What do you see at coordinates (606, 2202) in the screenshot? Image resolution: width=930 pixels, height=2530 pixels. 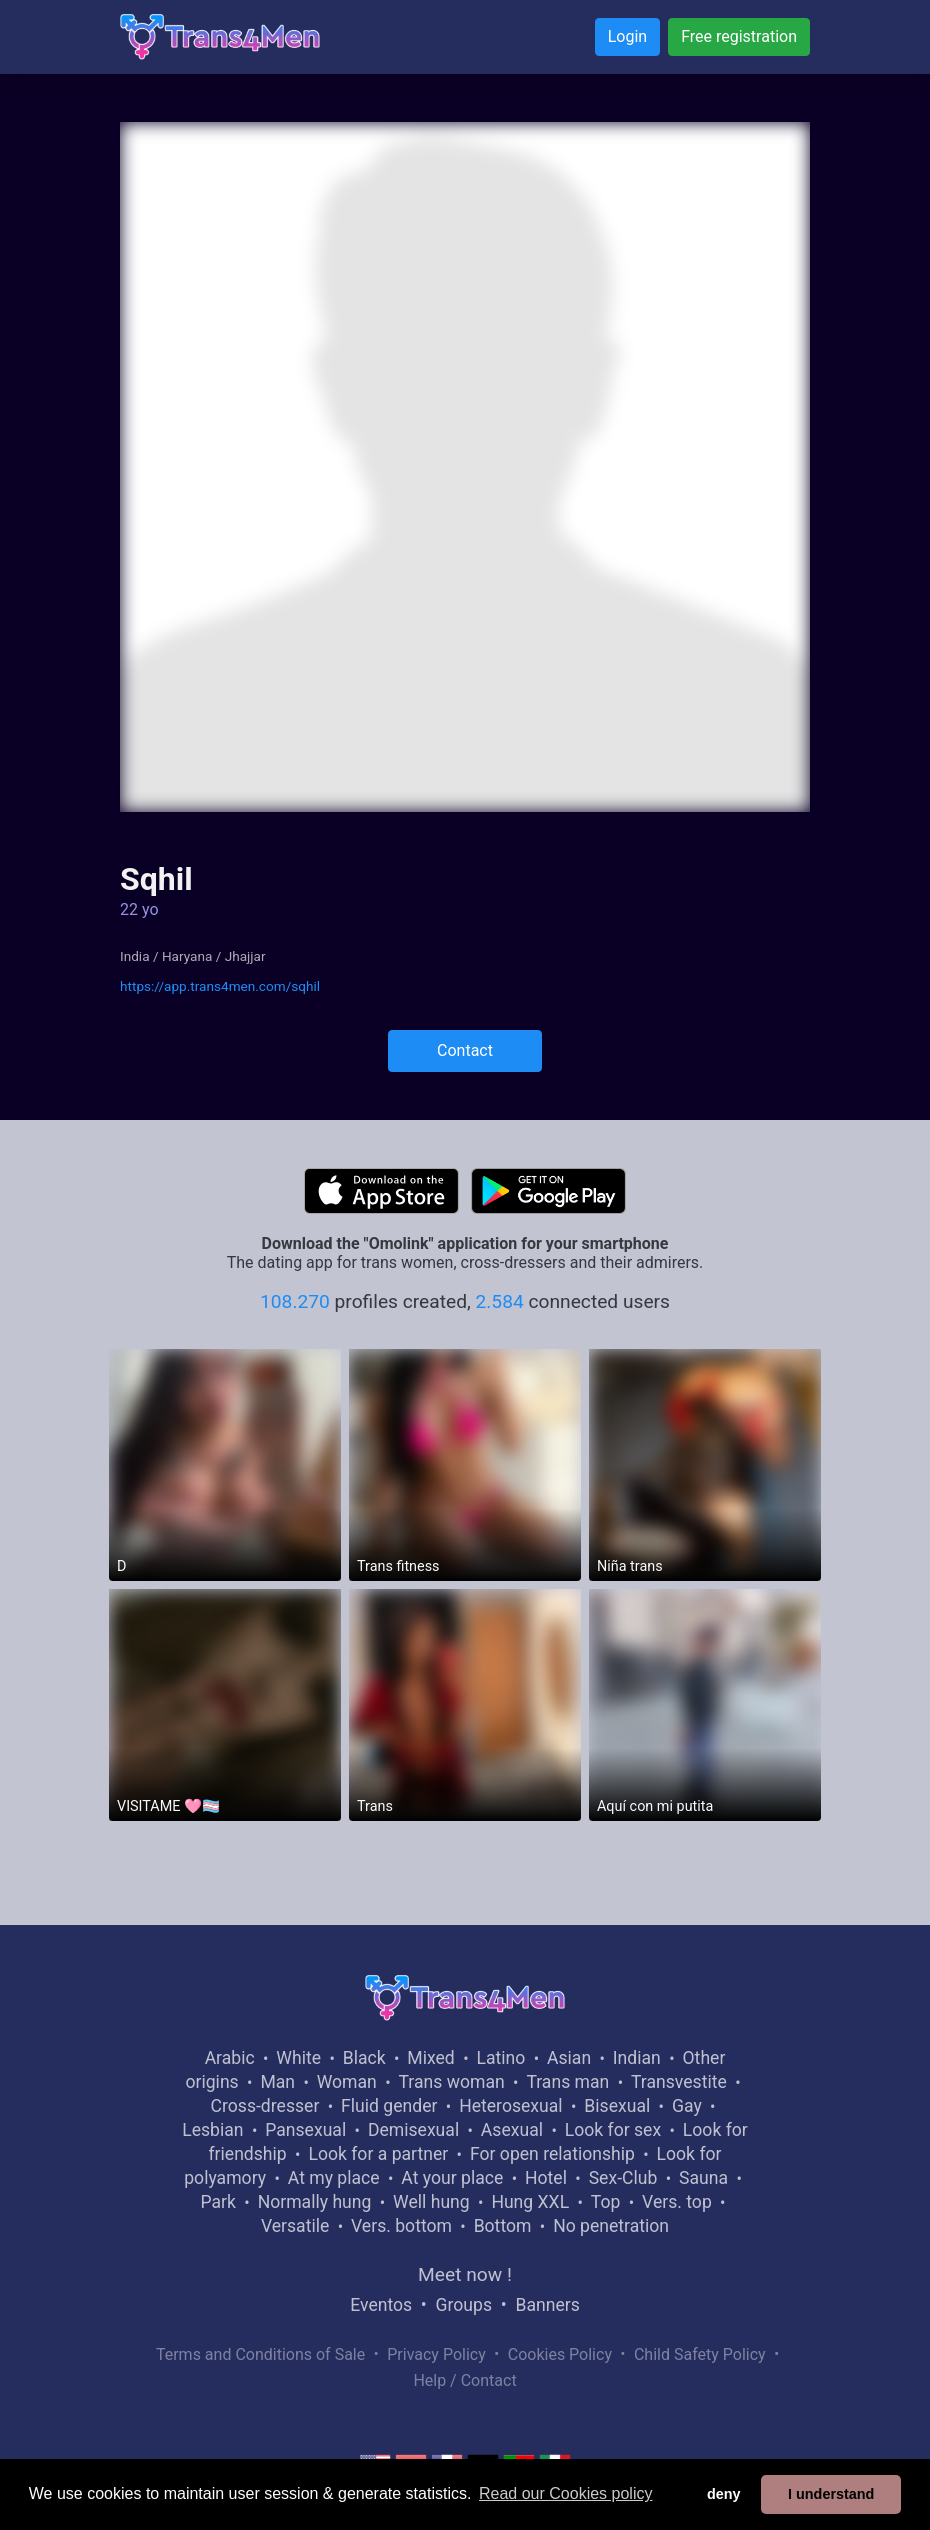 I see `Top` at bounding box center [606, 2202].